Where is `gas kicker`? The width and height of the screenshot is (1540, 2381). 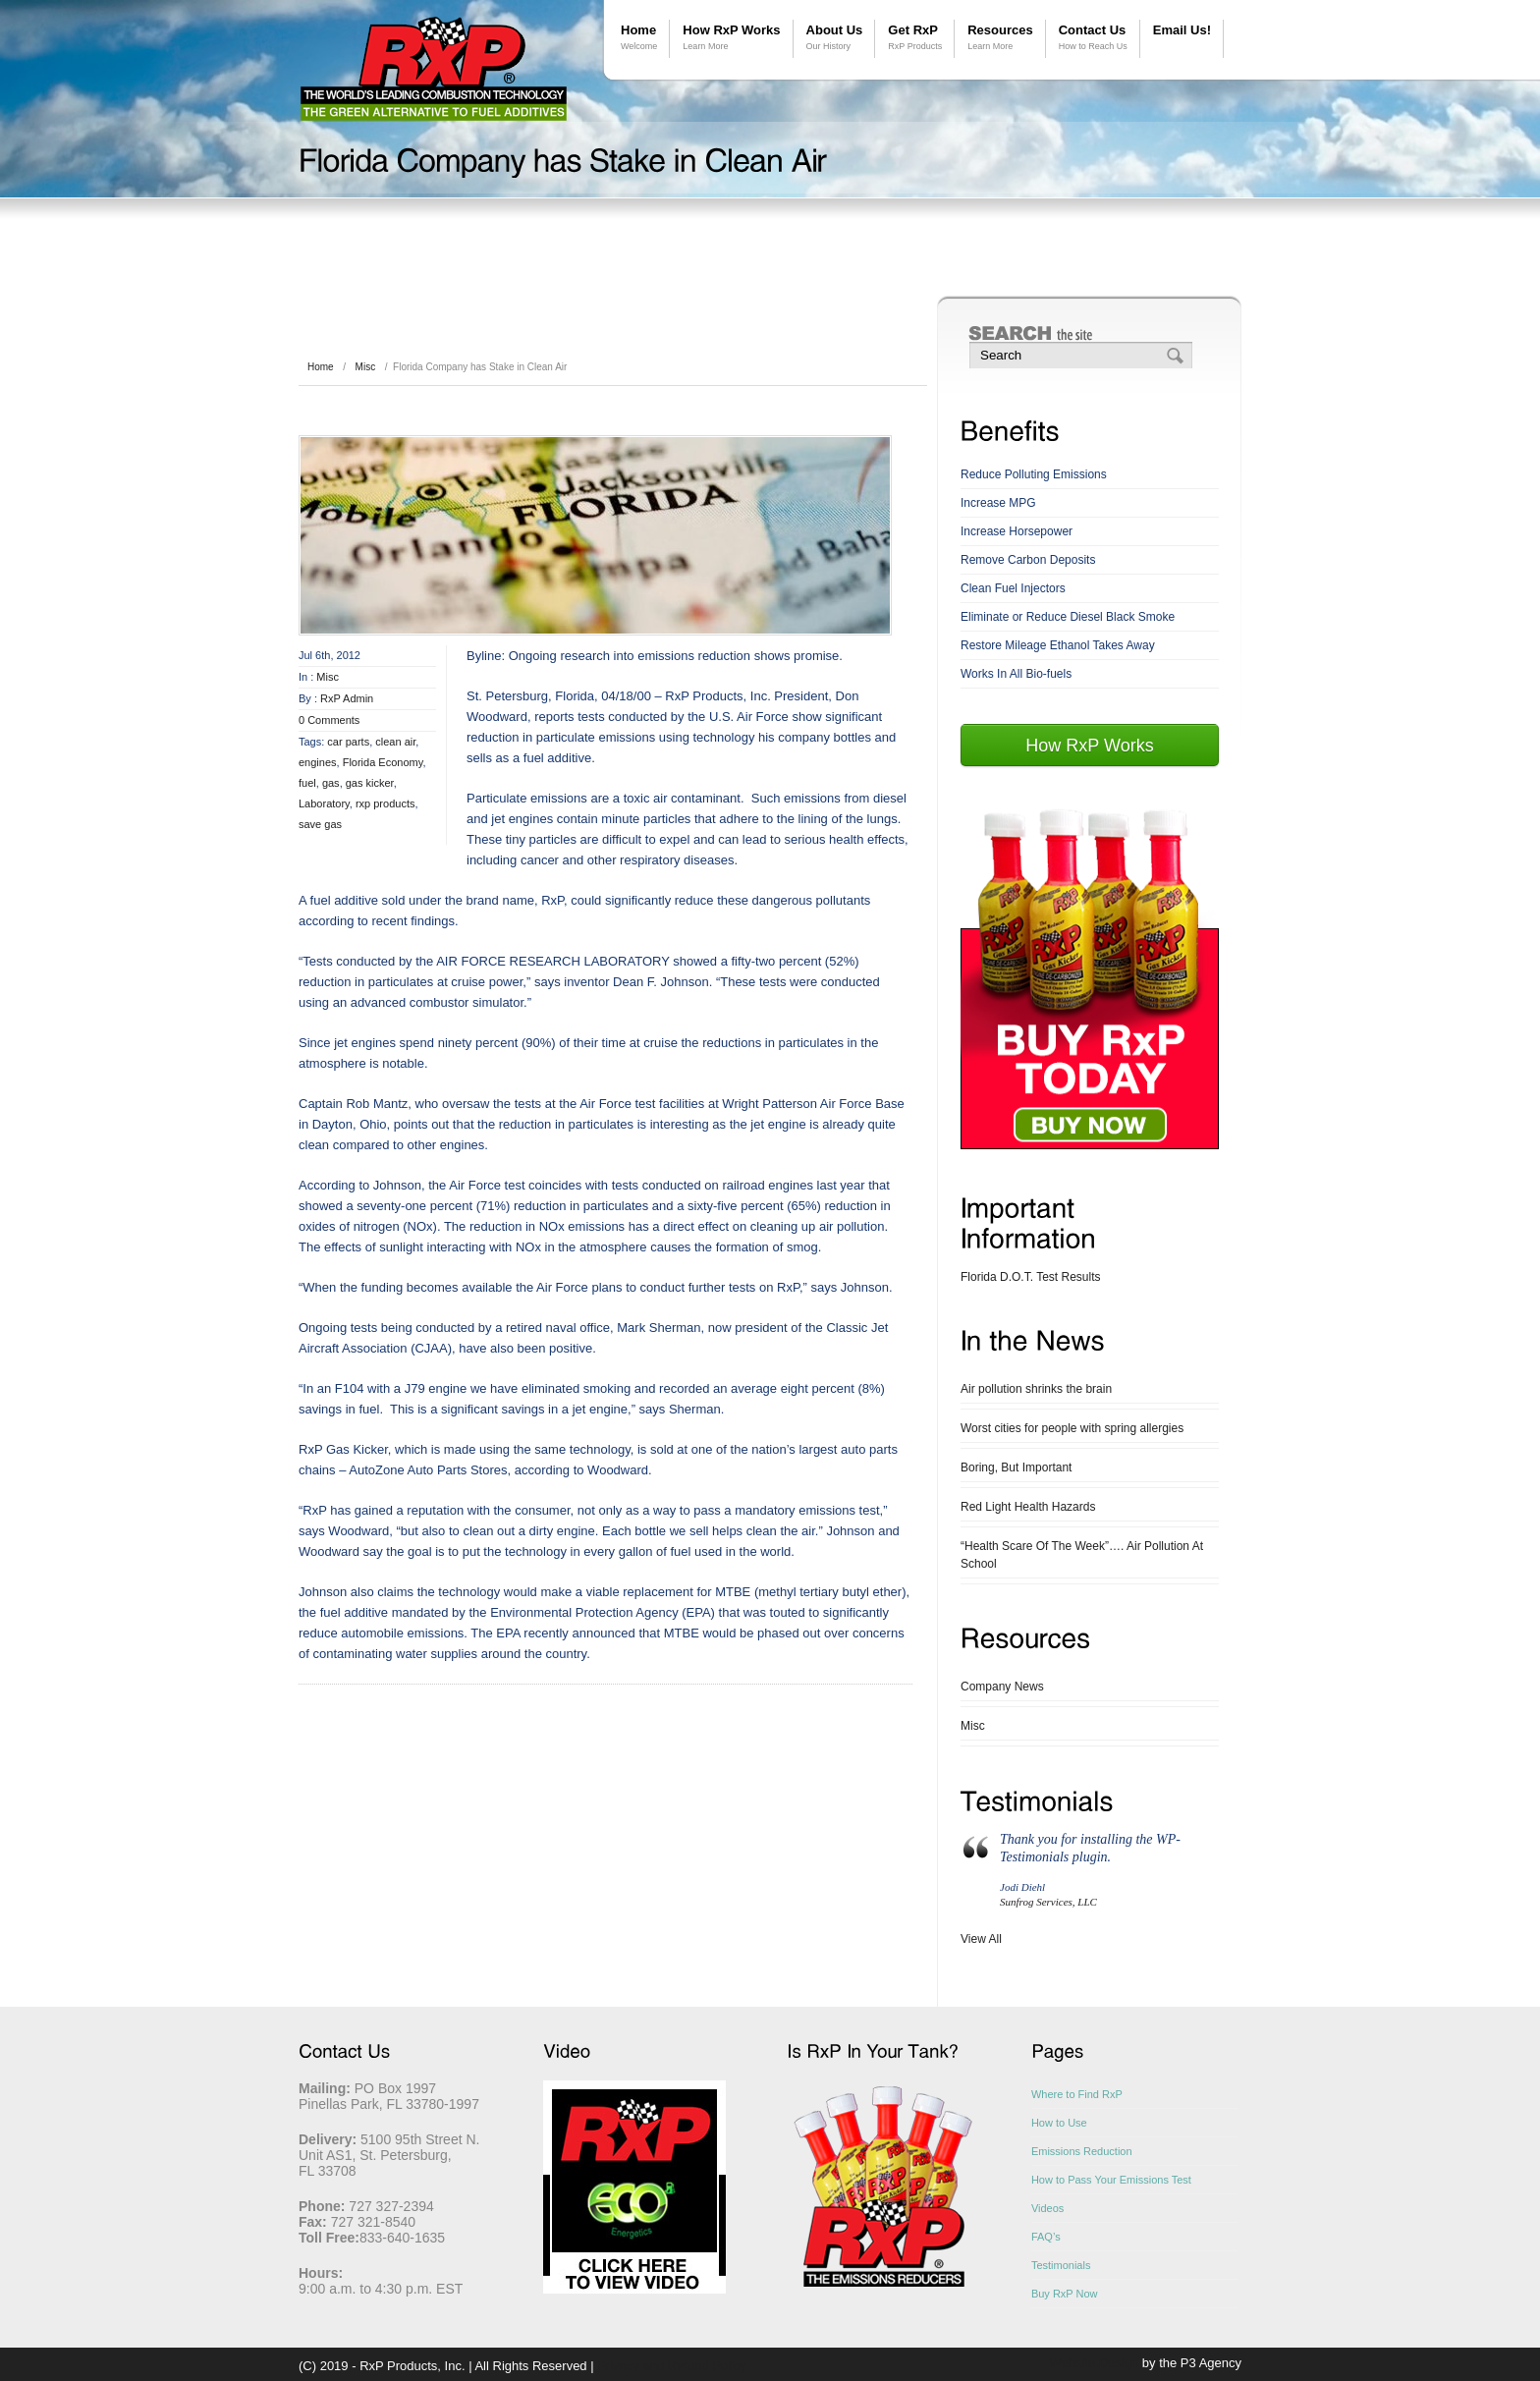
gas kicker is located at coordinates (370, 783).